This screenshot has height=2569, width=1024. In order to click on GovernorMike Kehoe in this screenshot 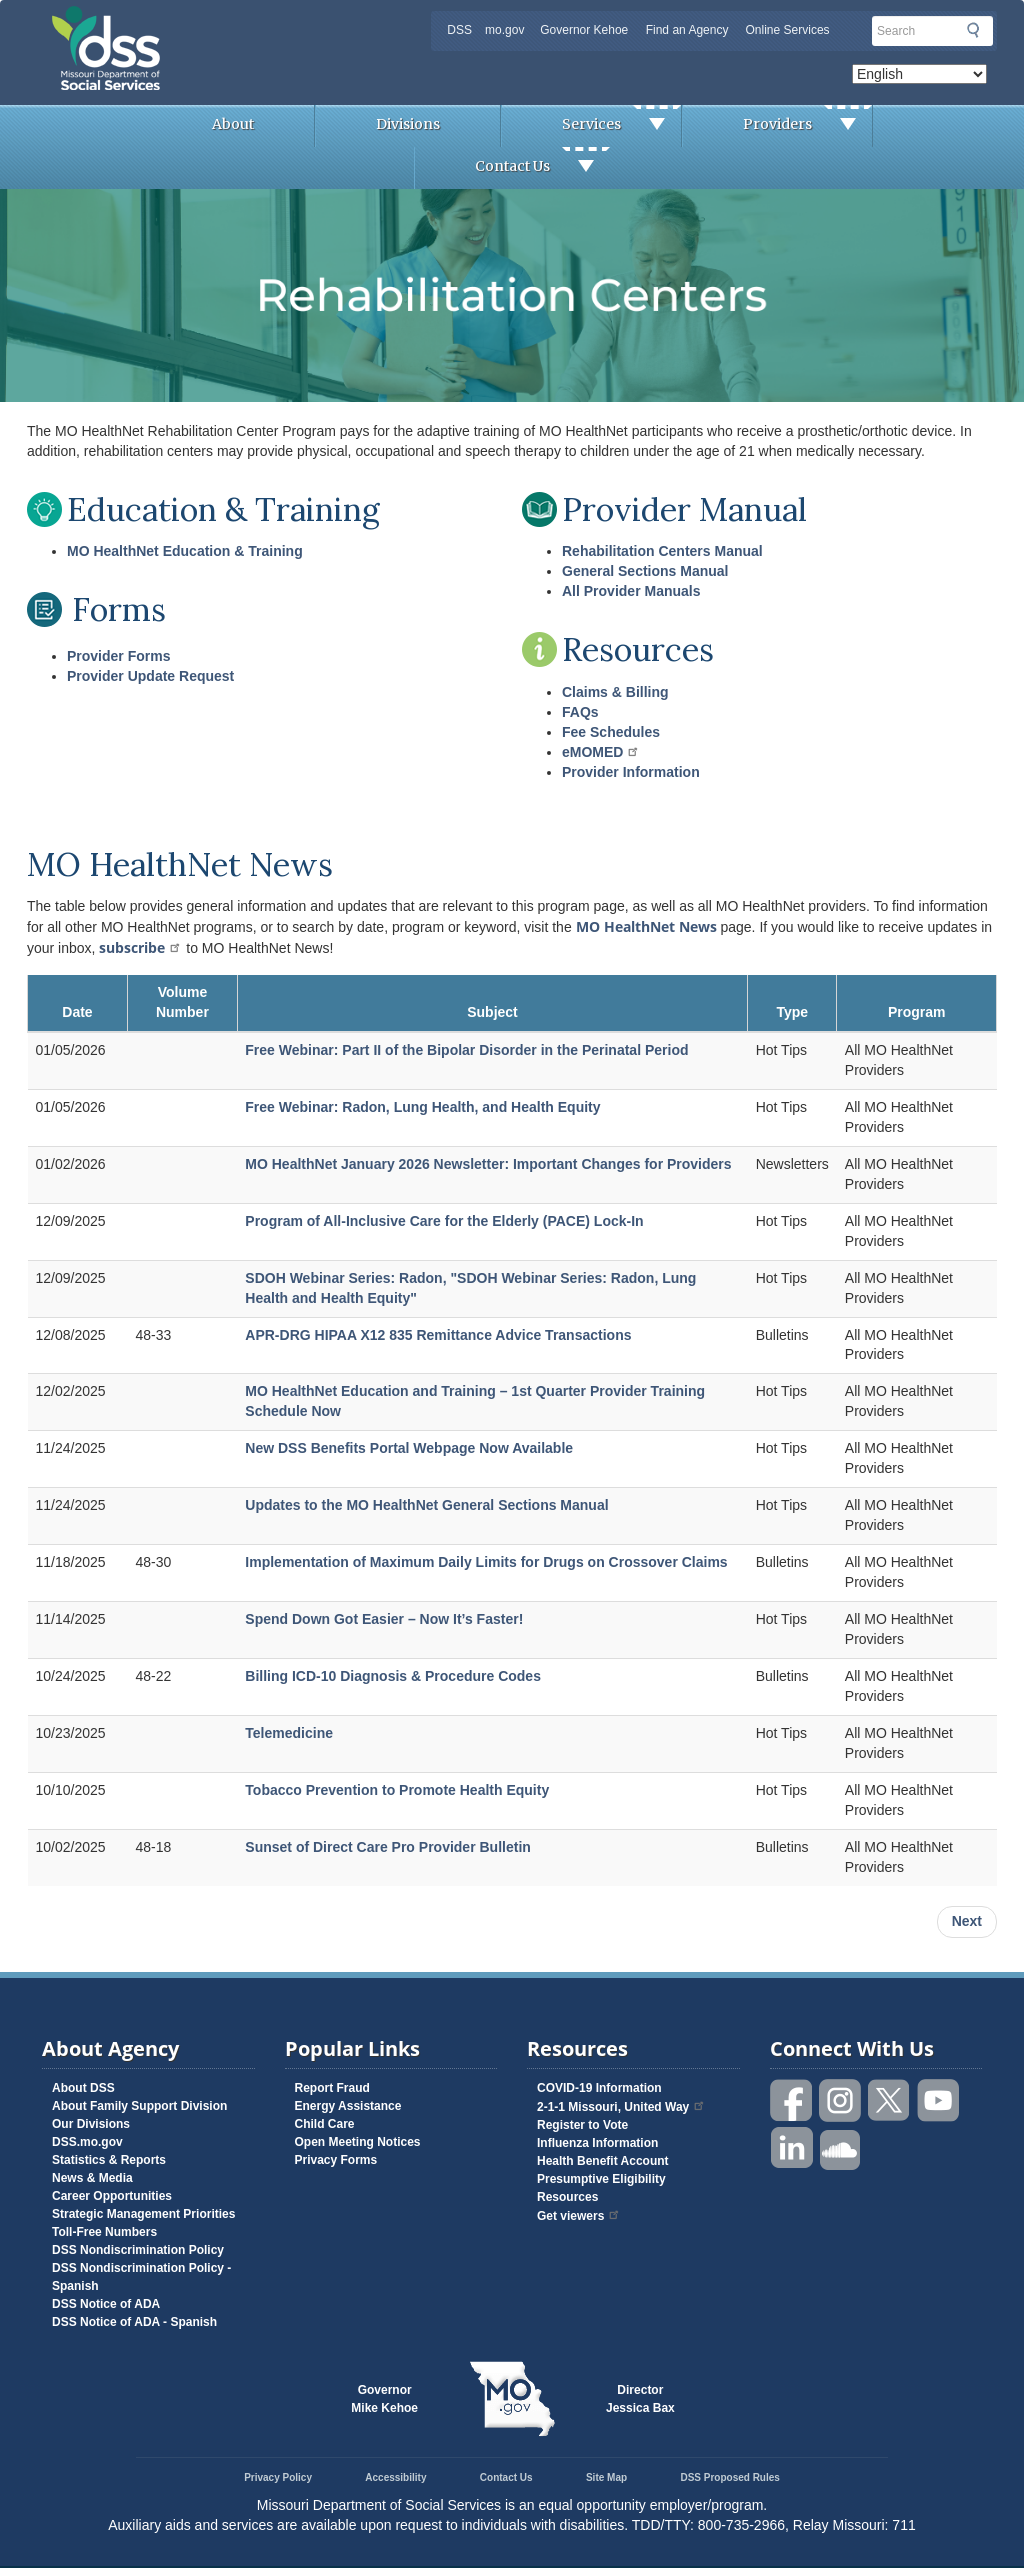, I will do `click(384, 2399)`.